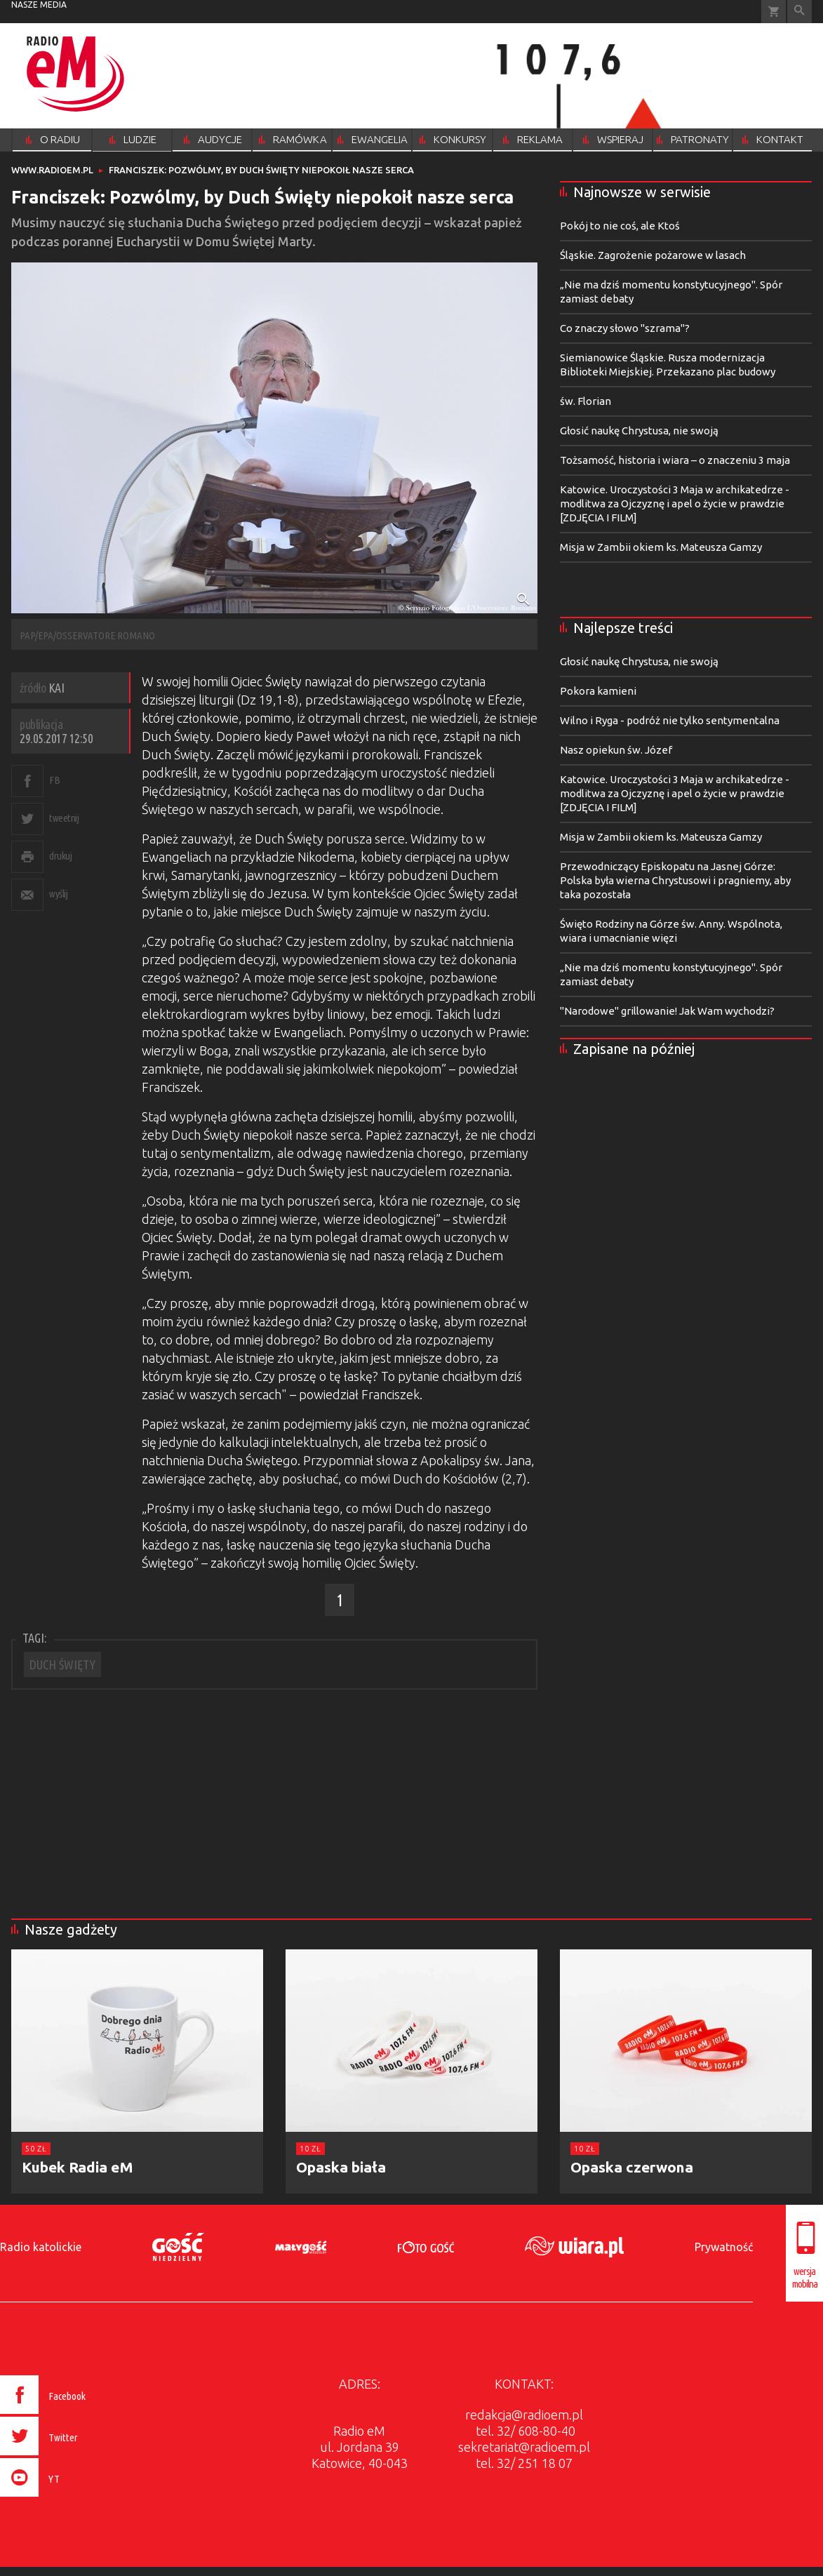 The height and width of the screenshot is (2576, 823). What do you see at coordinates (58, 894) in the screenshot?
I see `wyślij` at bounding box center [58, 894].